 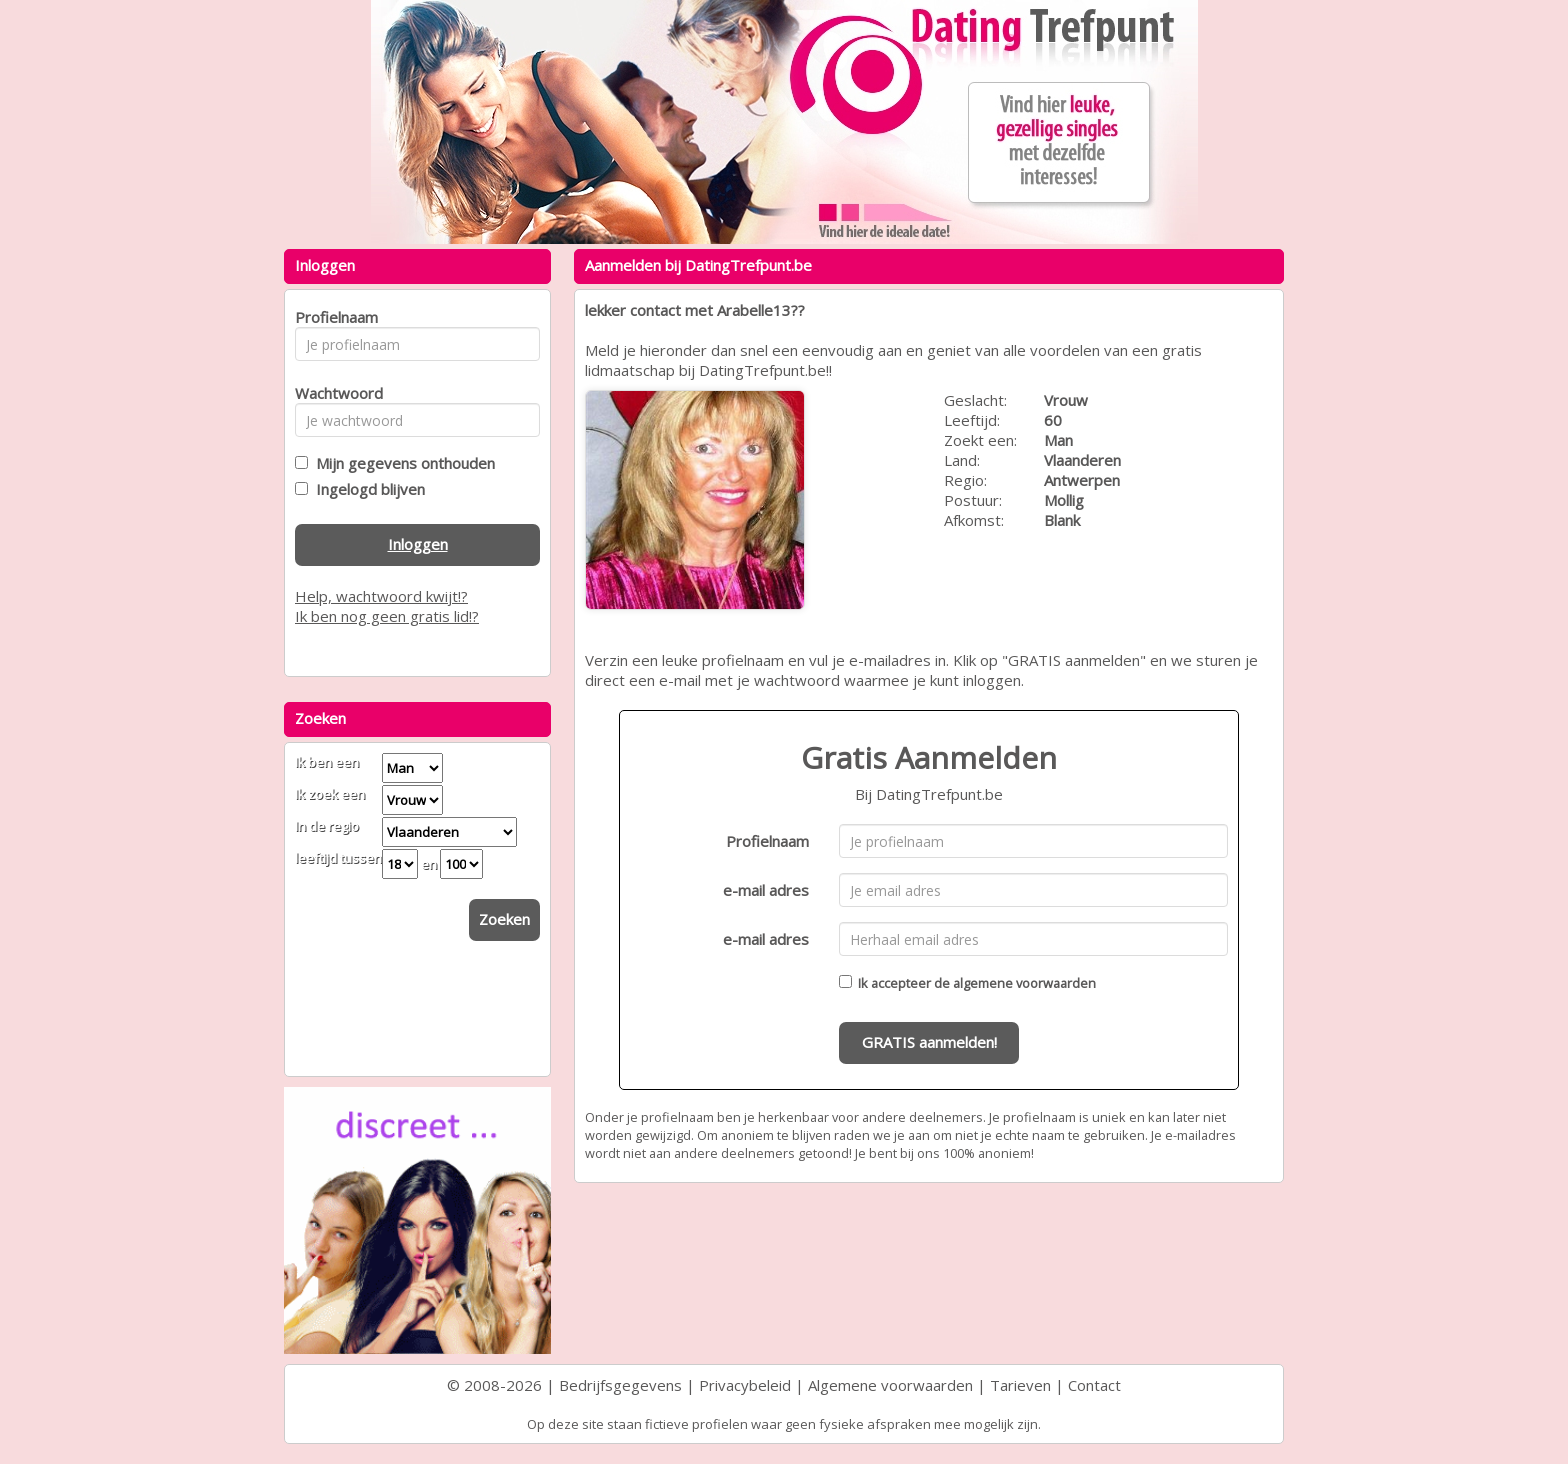 I want to click on Wachtwoord, so click(x=333, y=393).